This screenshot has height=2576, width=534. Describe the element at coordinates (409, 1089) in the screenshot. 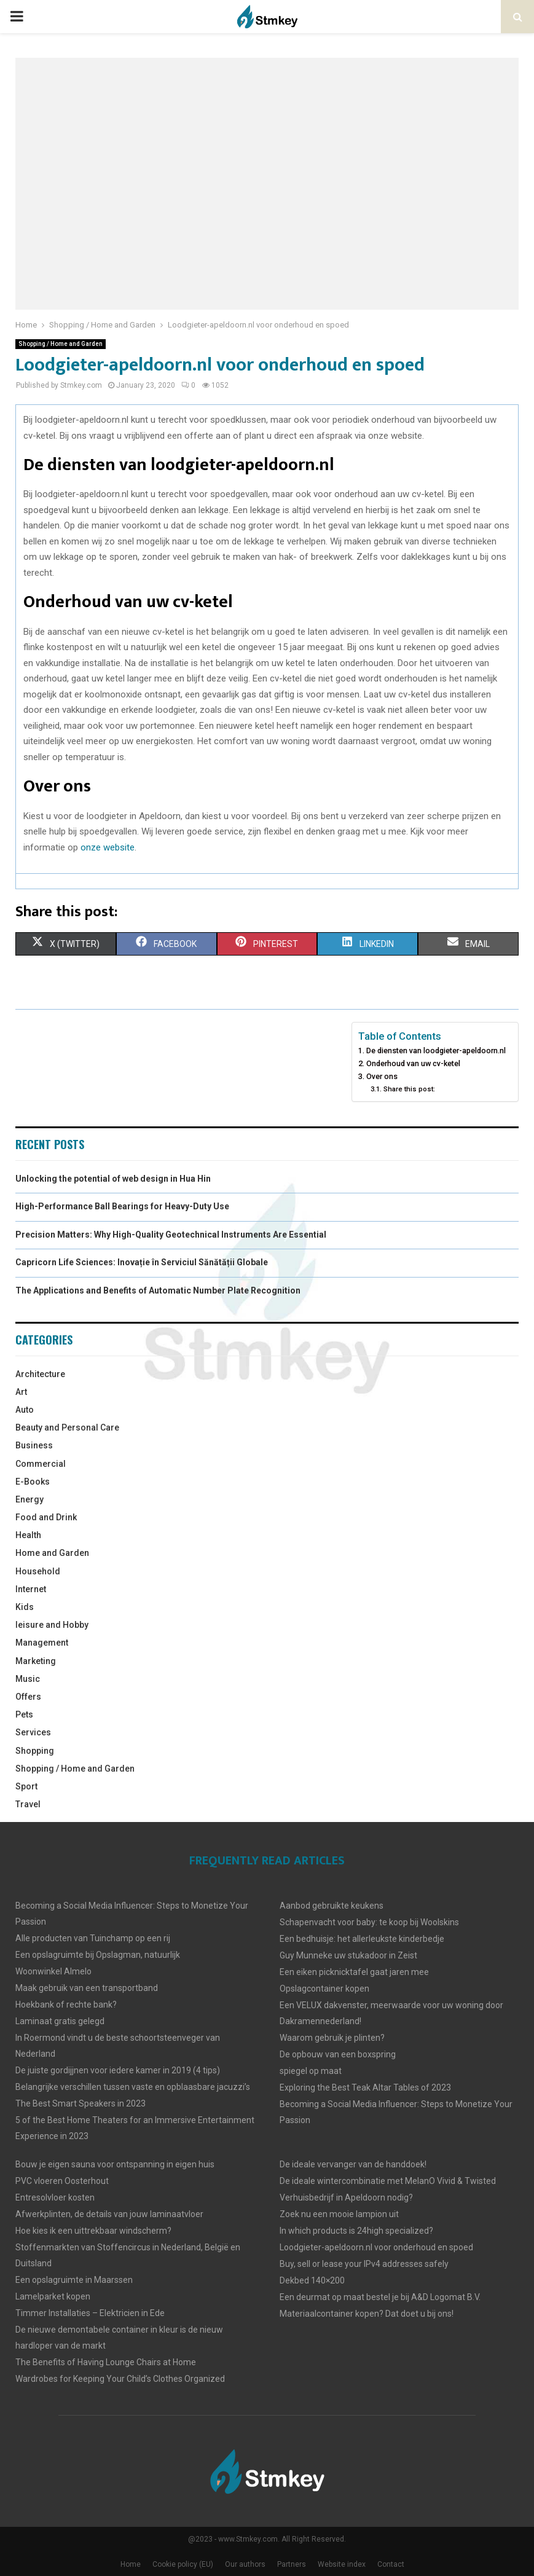

I see `Share this post:` at that location.